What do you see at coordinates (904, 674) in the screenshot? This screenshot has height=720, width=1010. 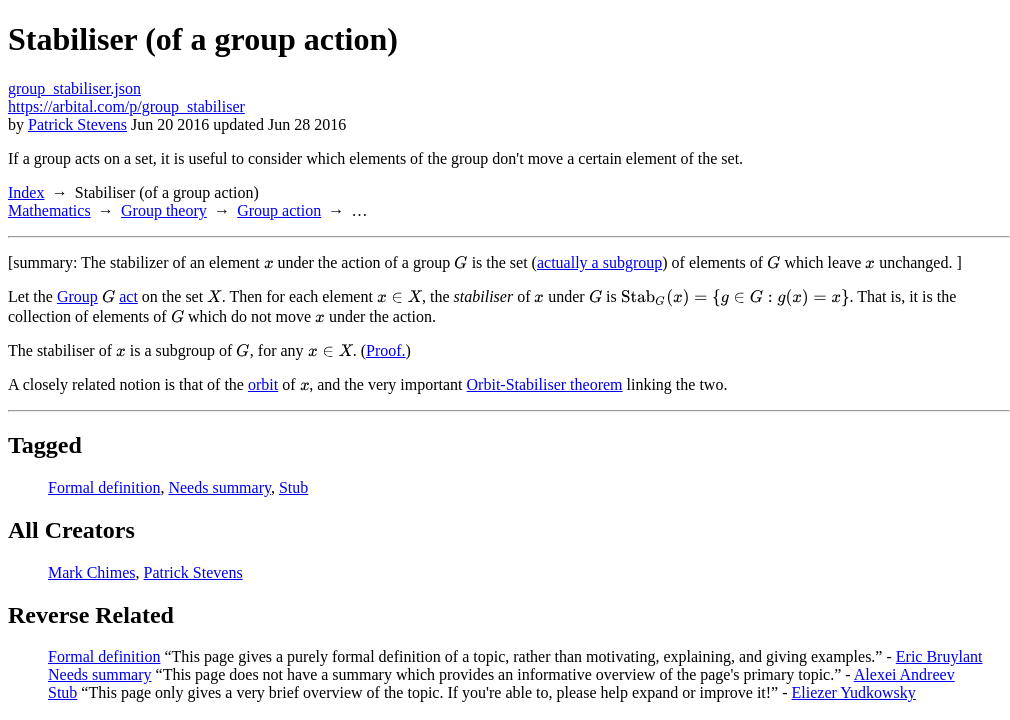 I see `Alexei Andreev` at bounding box center [904, 674].